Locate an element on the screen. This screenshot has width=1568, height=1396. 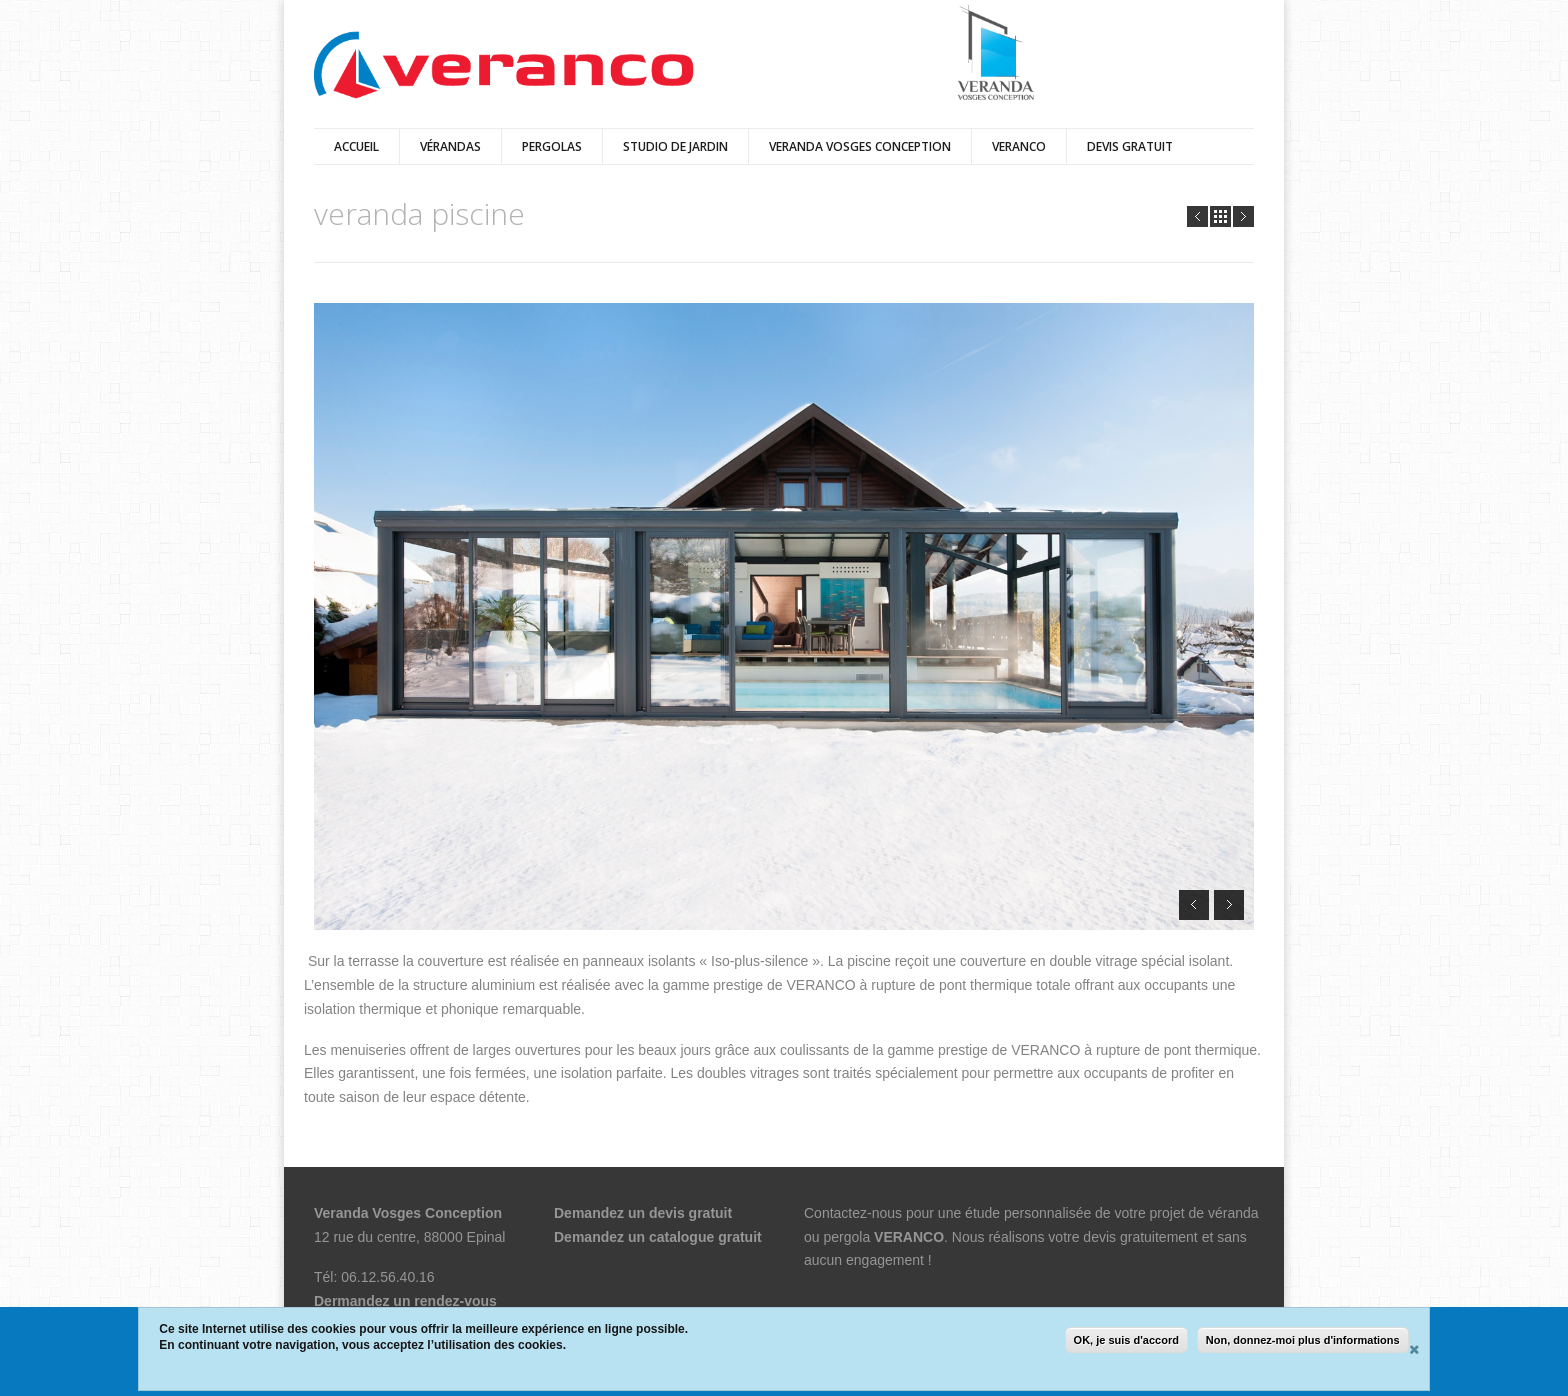
vérandas is located at coordinates (450, 146).